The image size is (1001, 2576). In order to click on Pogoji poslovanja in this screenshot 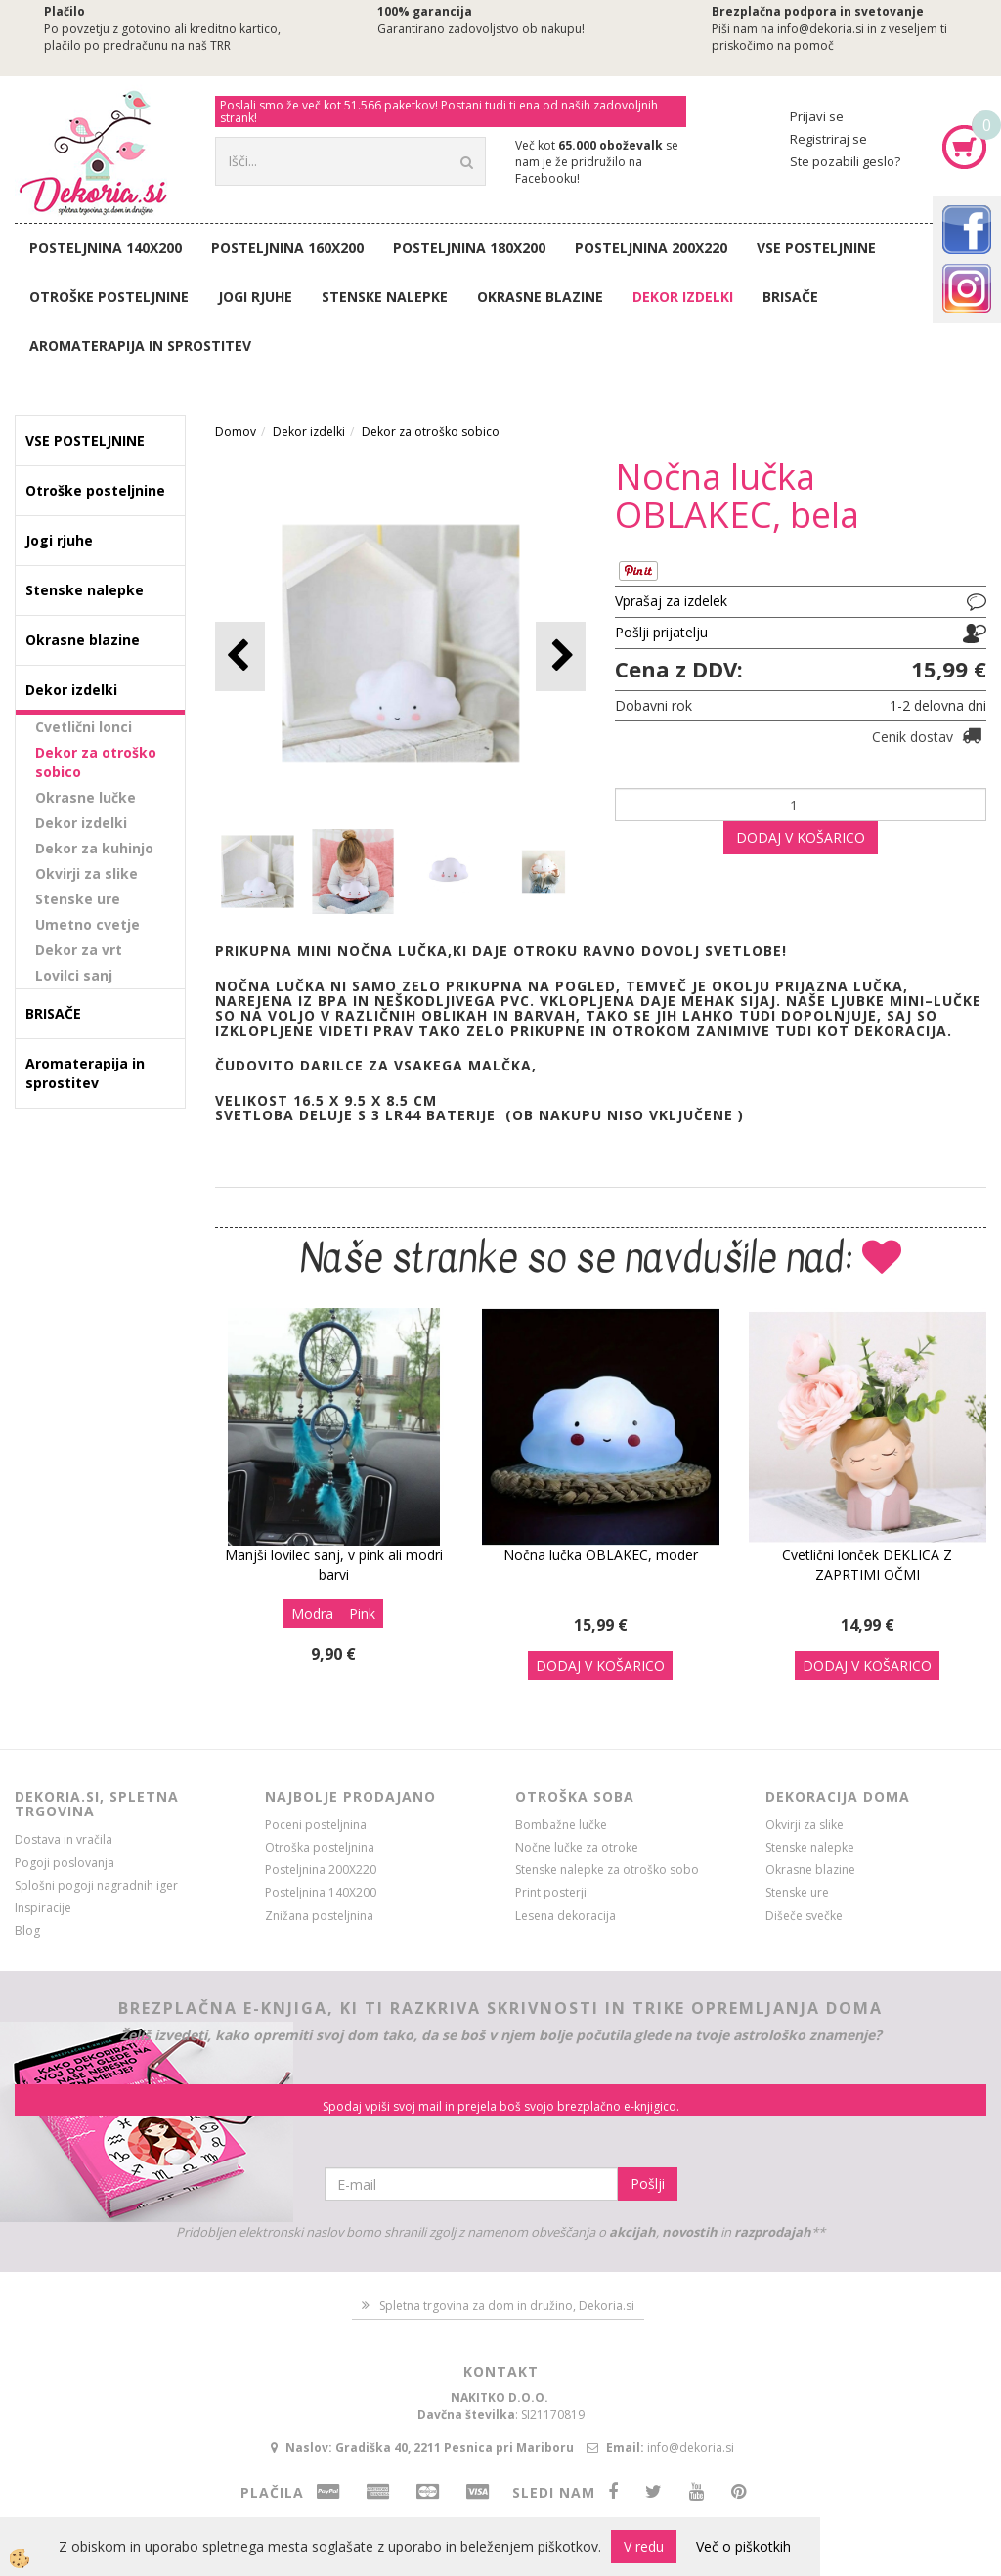, I will do `click(64, 1863)`.